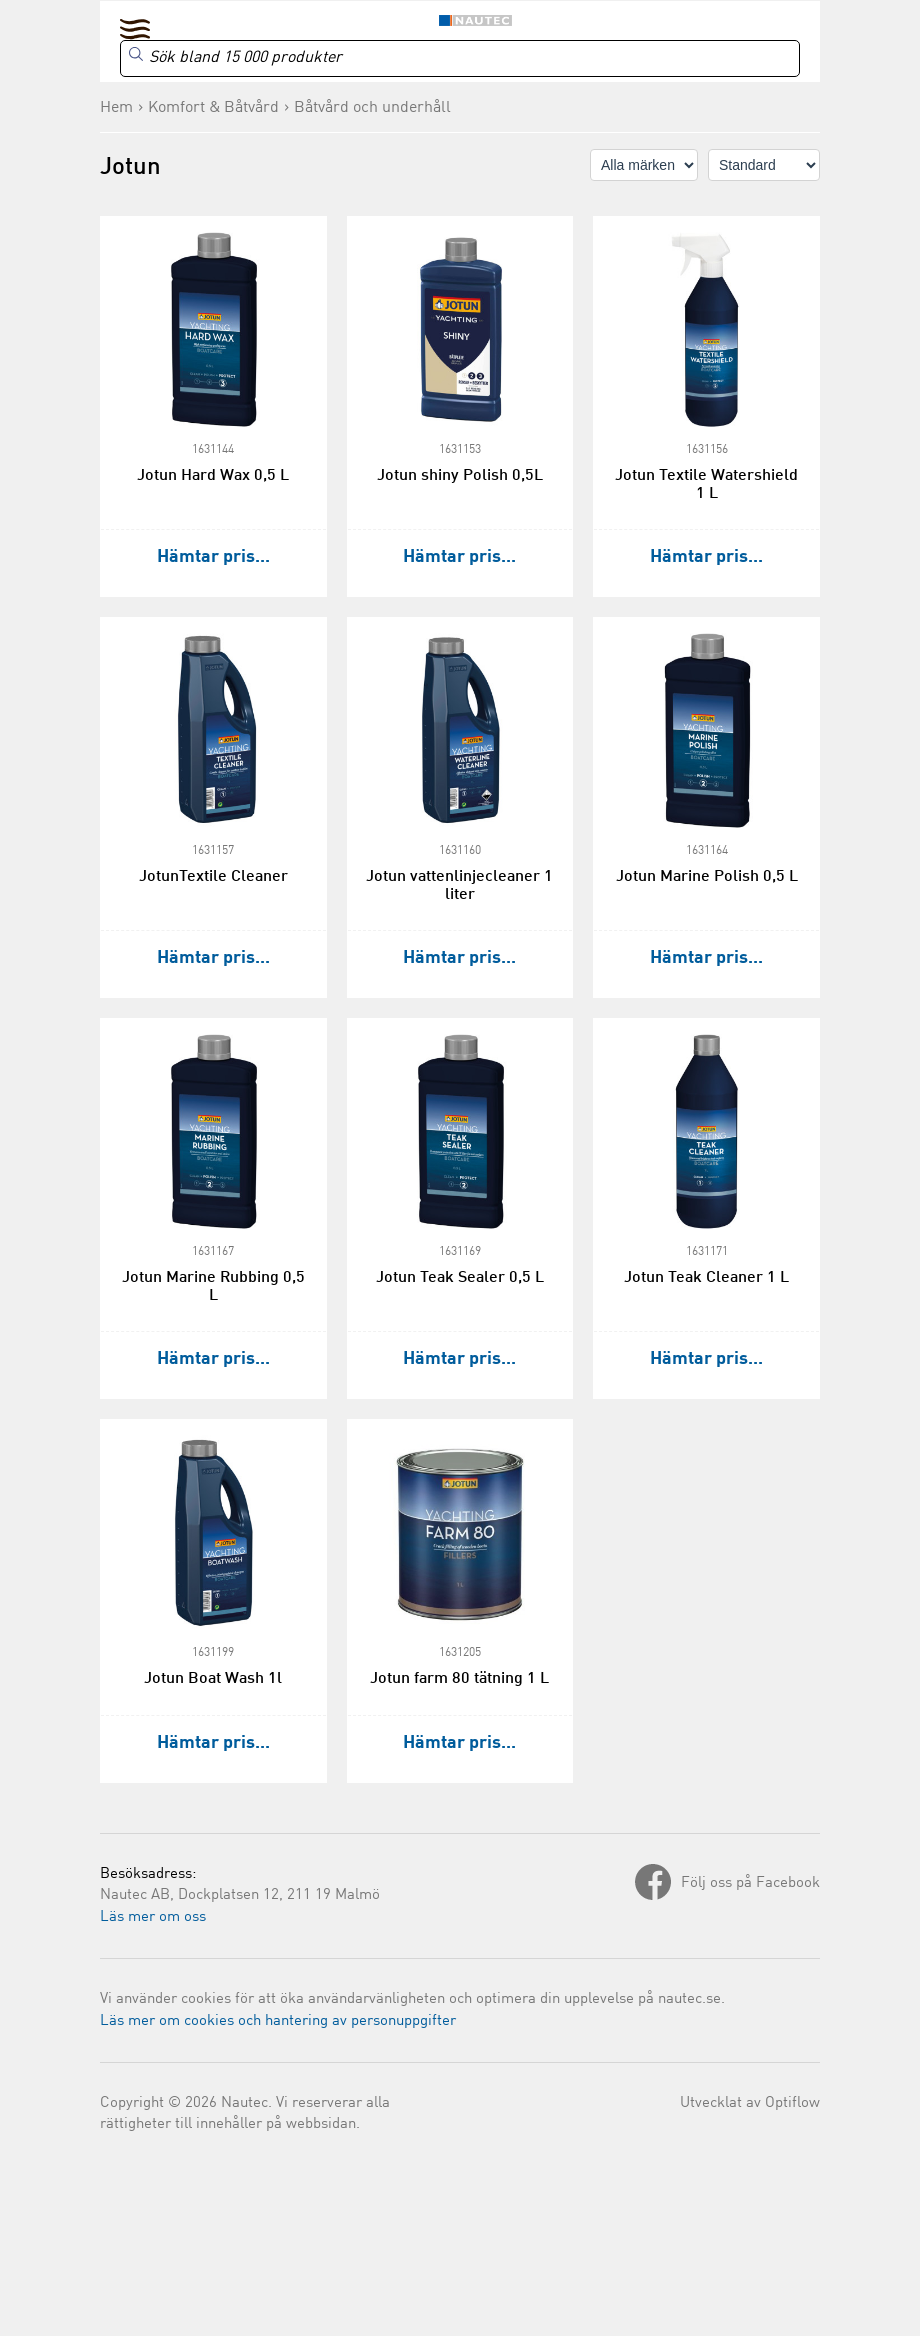 This screenshot has height=2336, width=920. Describe the element at coordinates (750, 2103) in the screenshot. I see `Utvecklat av Optiflow` at that location.